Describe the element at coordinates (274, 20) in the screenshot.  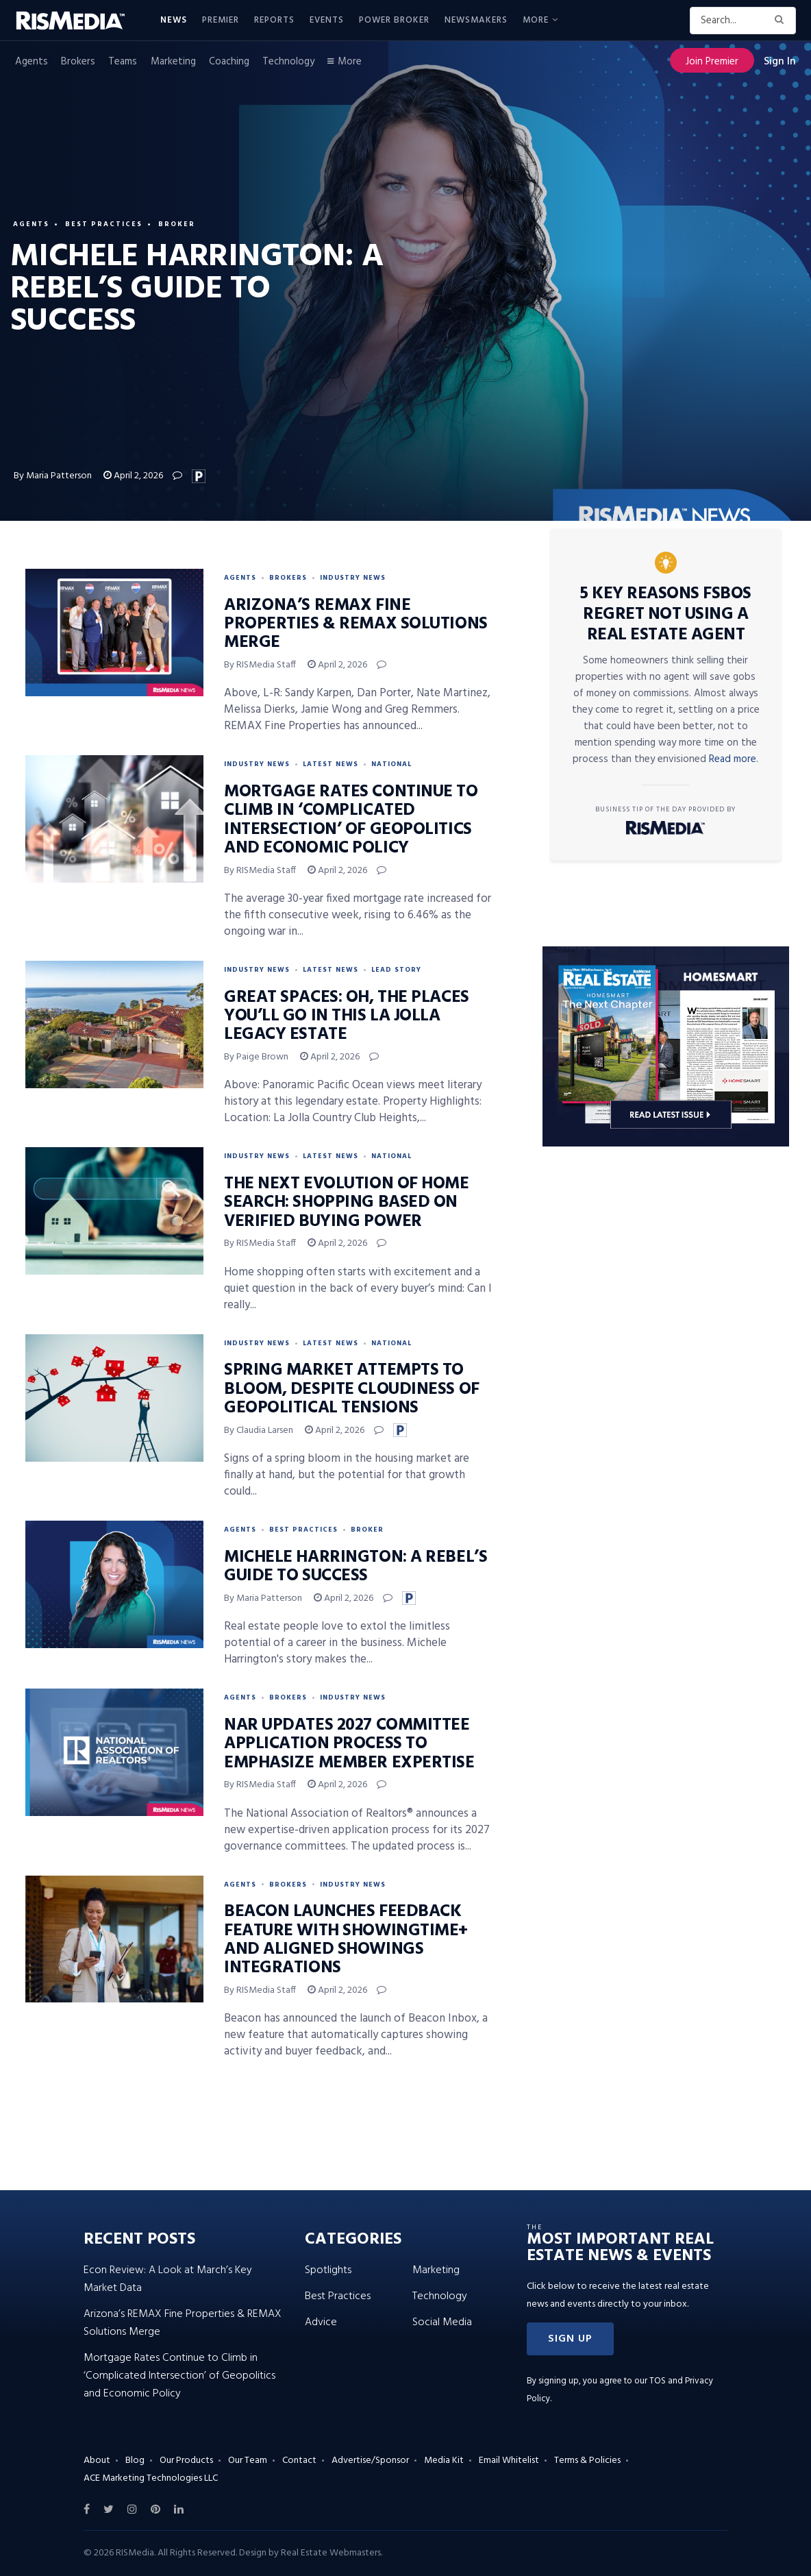
I see `Reports` at that location.